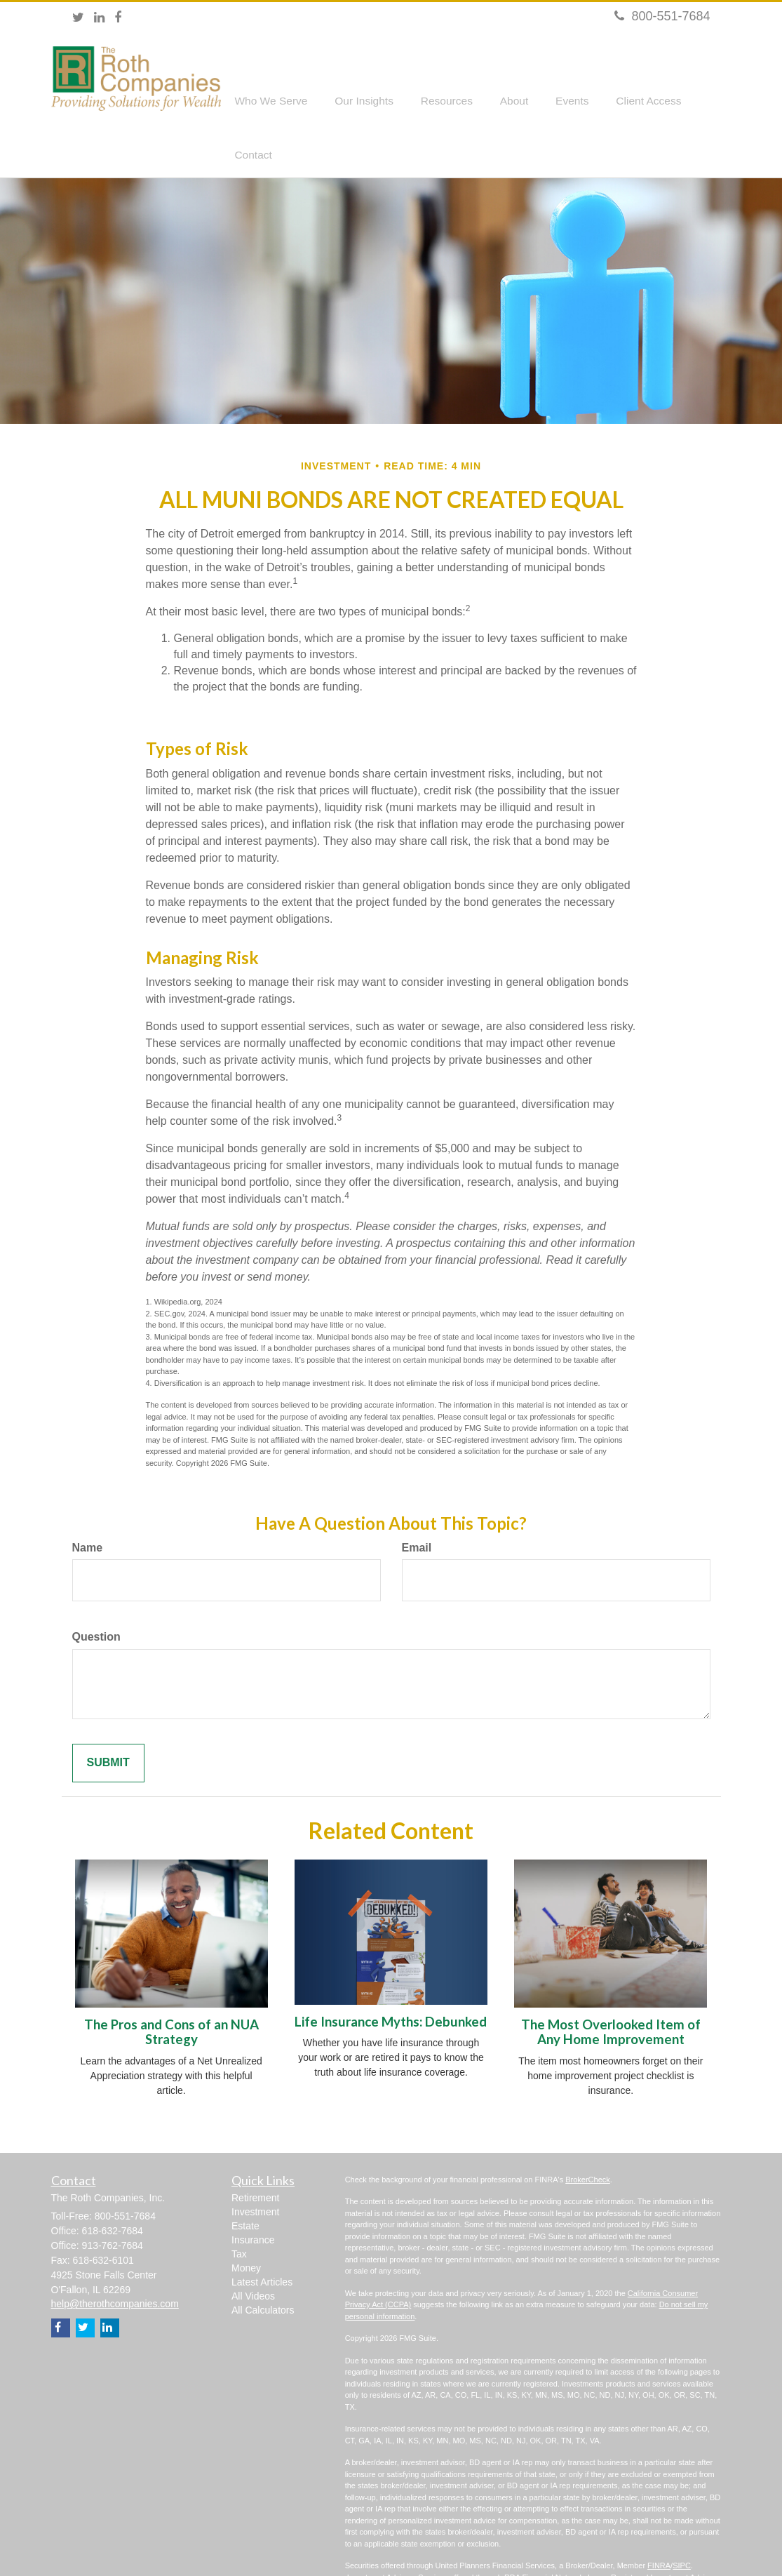 The width and height of the screenshot is (782, 2576). Describe the element at coordinates (255, 2168) in the screenshot. I see `Investment` at that location.